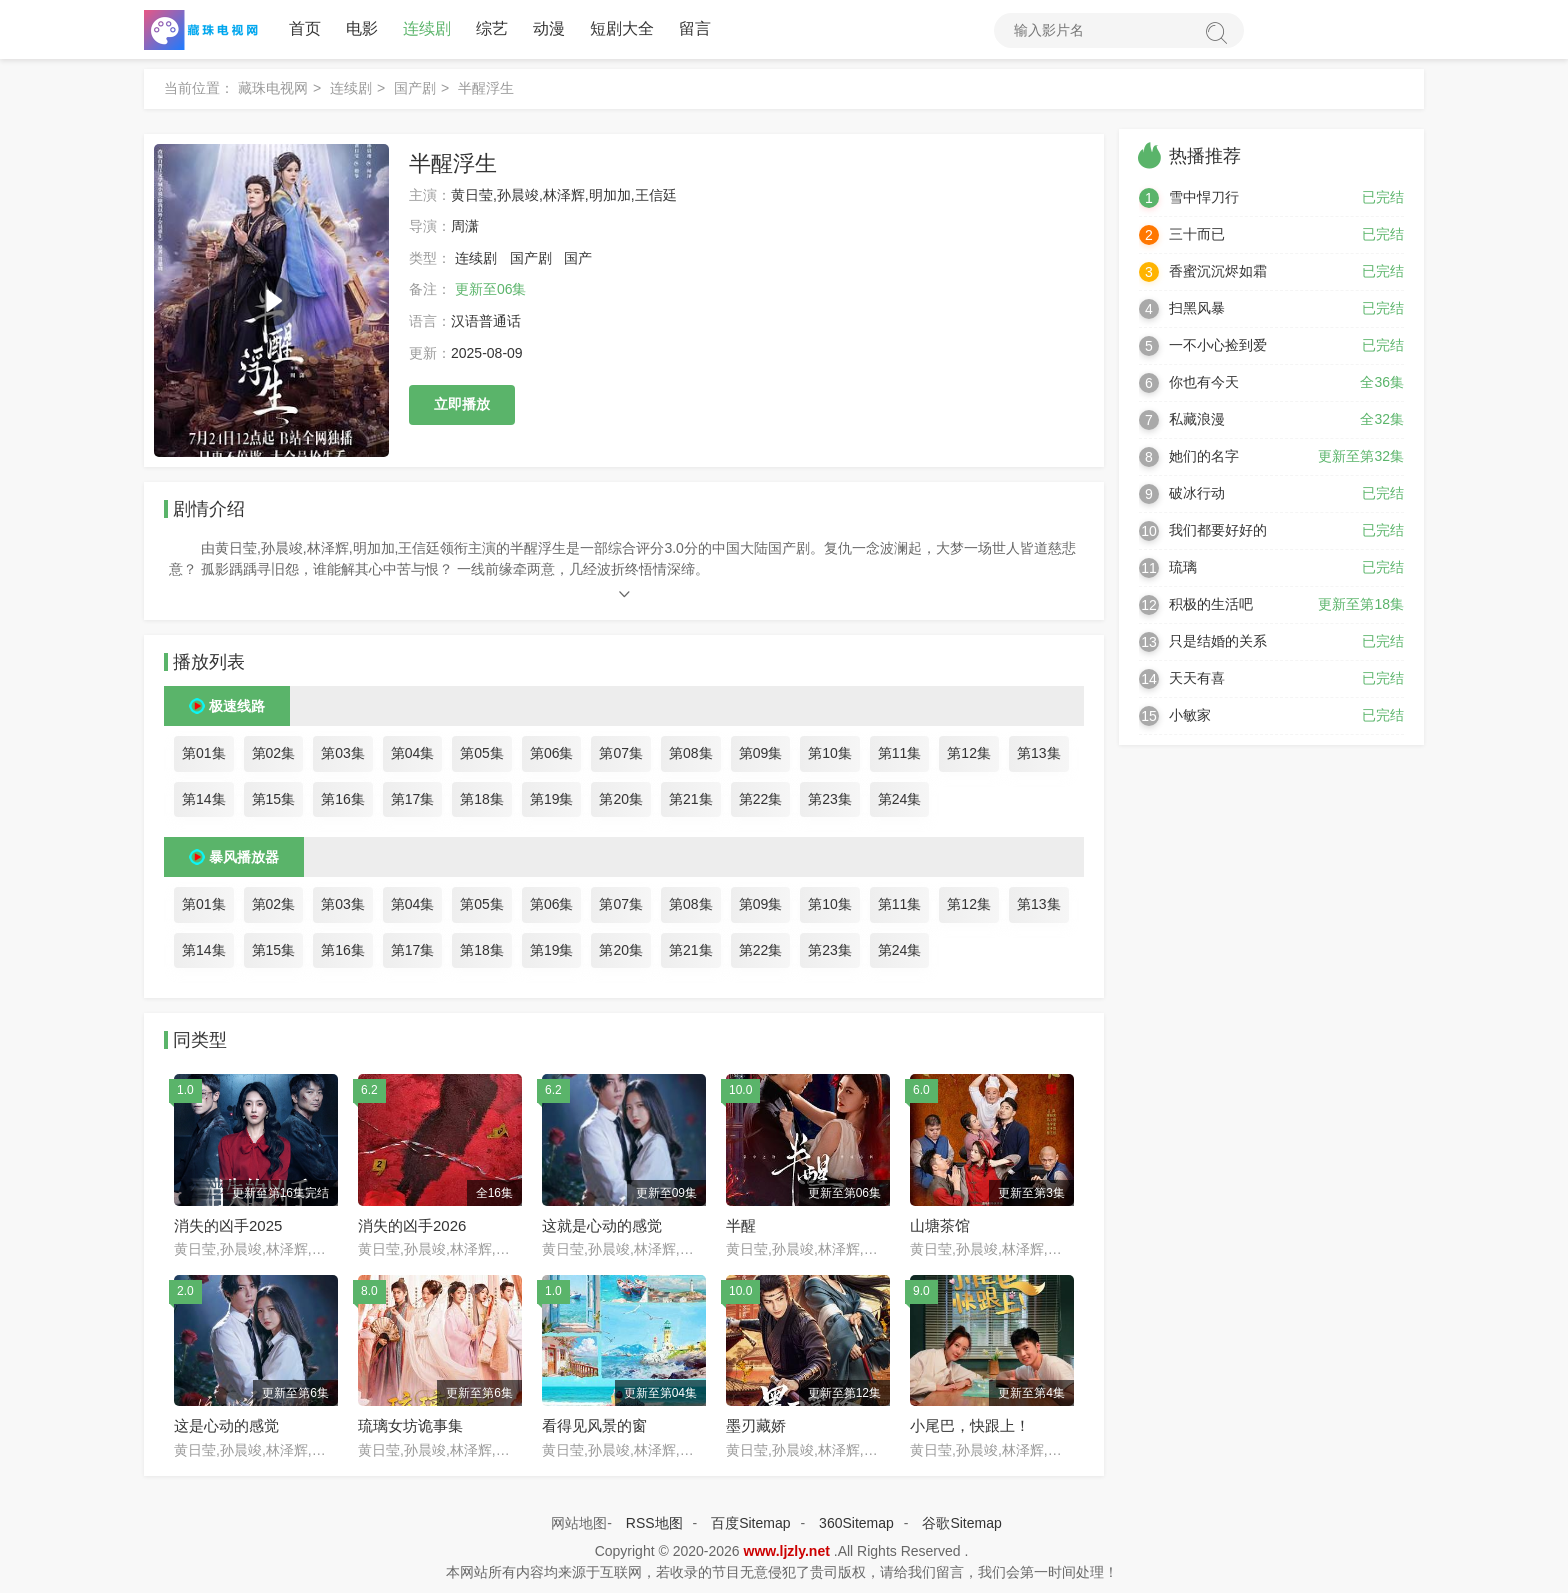  Describe the element at coordinates (413, 754) in the screenshot. I see `第04集` at that location.